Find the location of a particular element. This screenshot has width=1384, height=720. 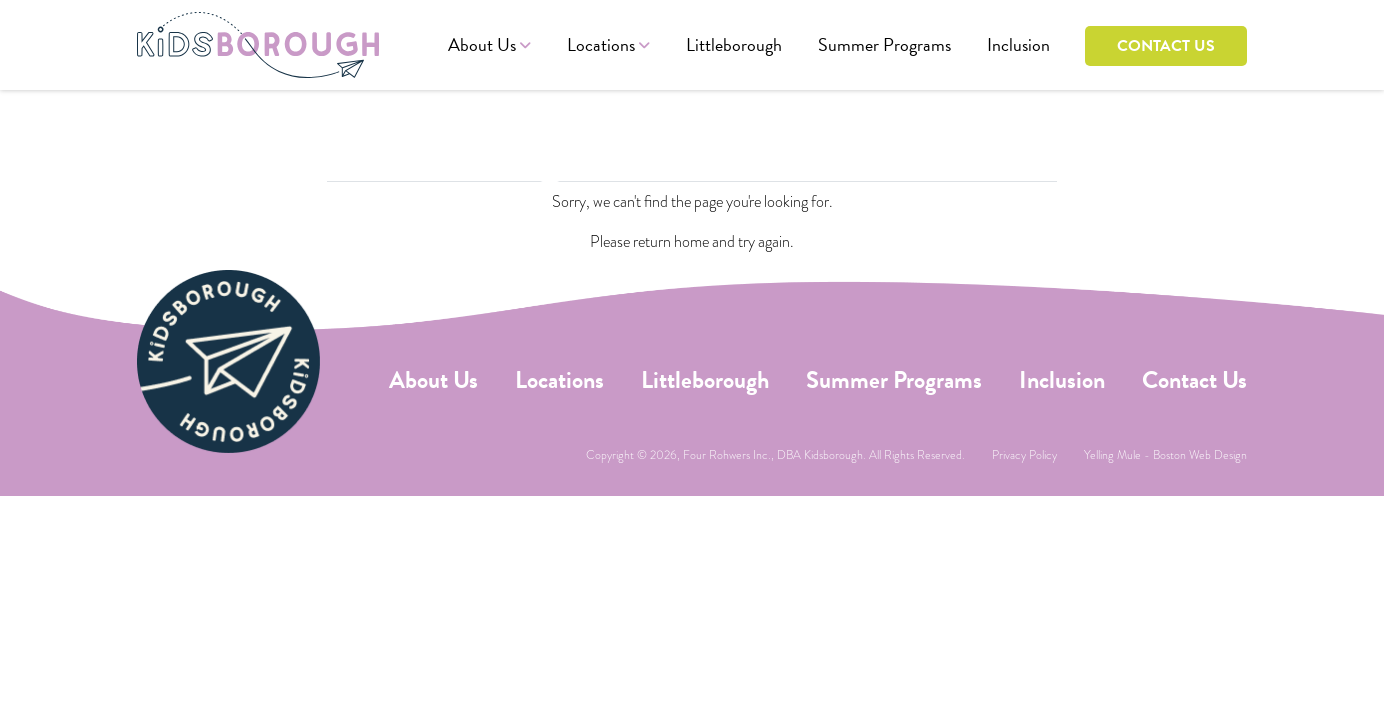

Contact Us is located at coordinates (1166, 46).